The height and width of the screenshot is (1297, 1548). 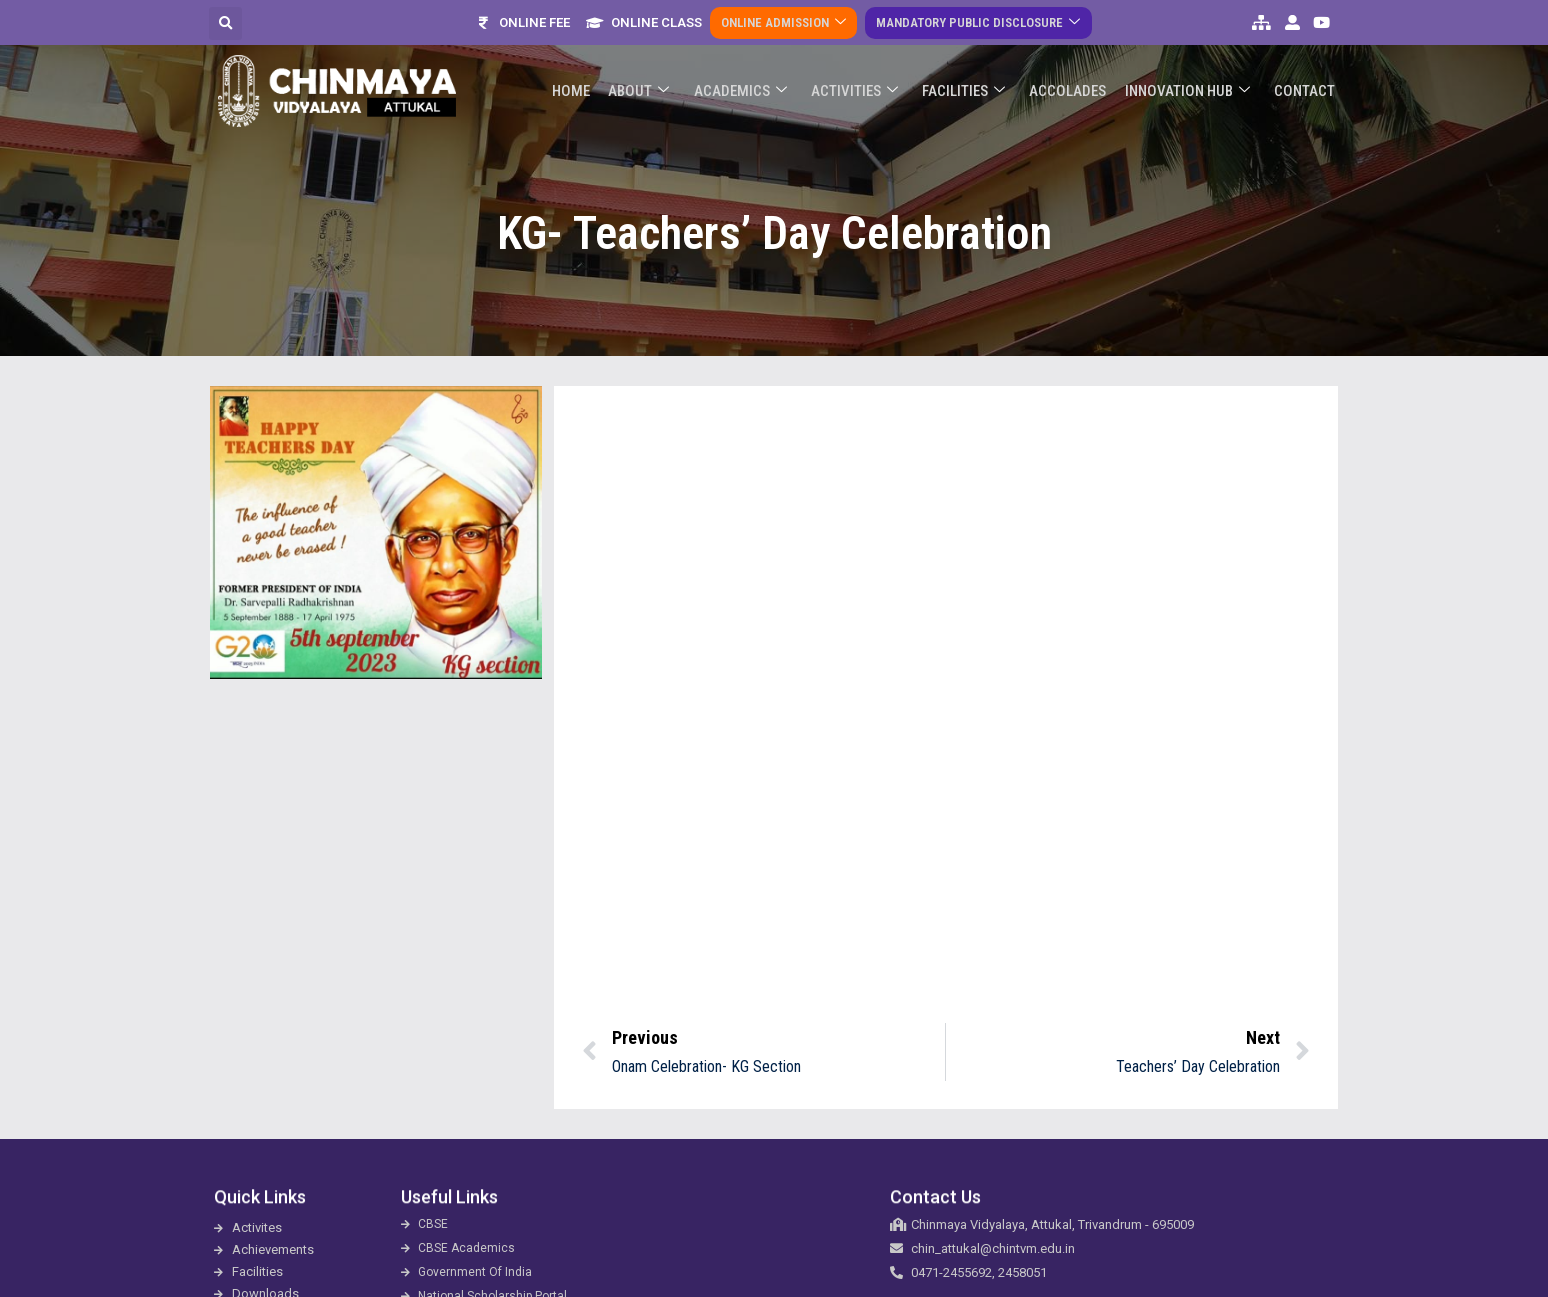 What do you see at coordinates (971, 80) in the screenshot?
I see `Facilities` at bounding box center [971, 80].